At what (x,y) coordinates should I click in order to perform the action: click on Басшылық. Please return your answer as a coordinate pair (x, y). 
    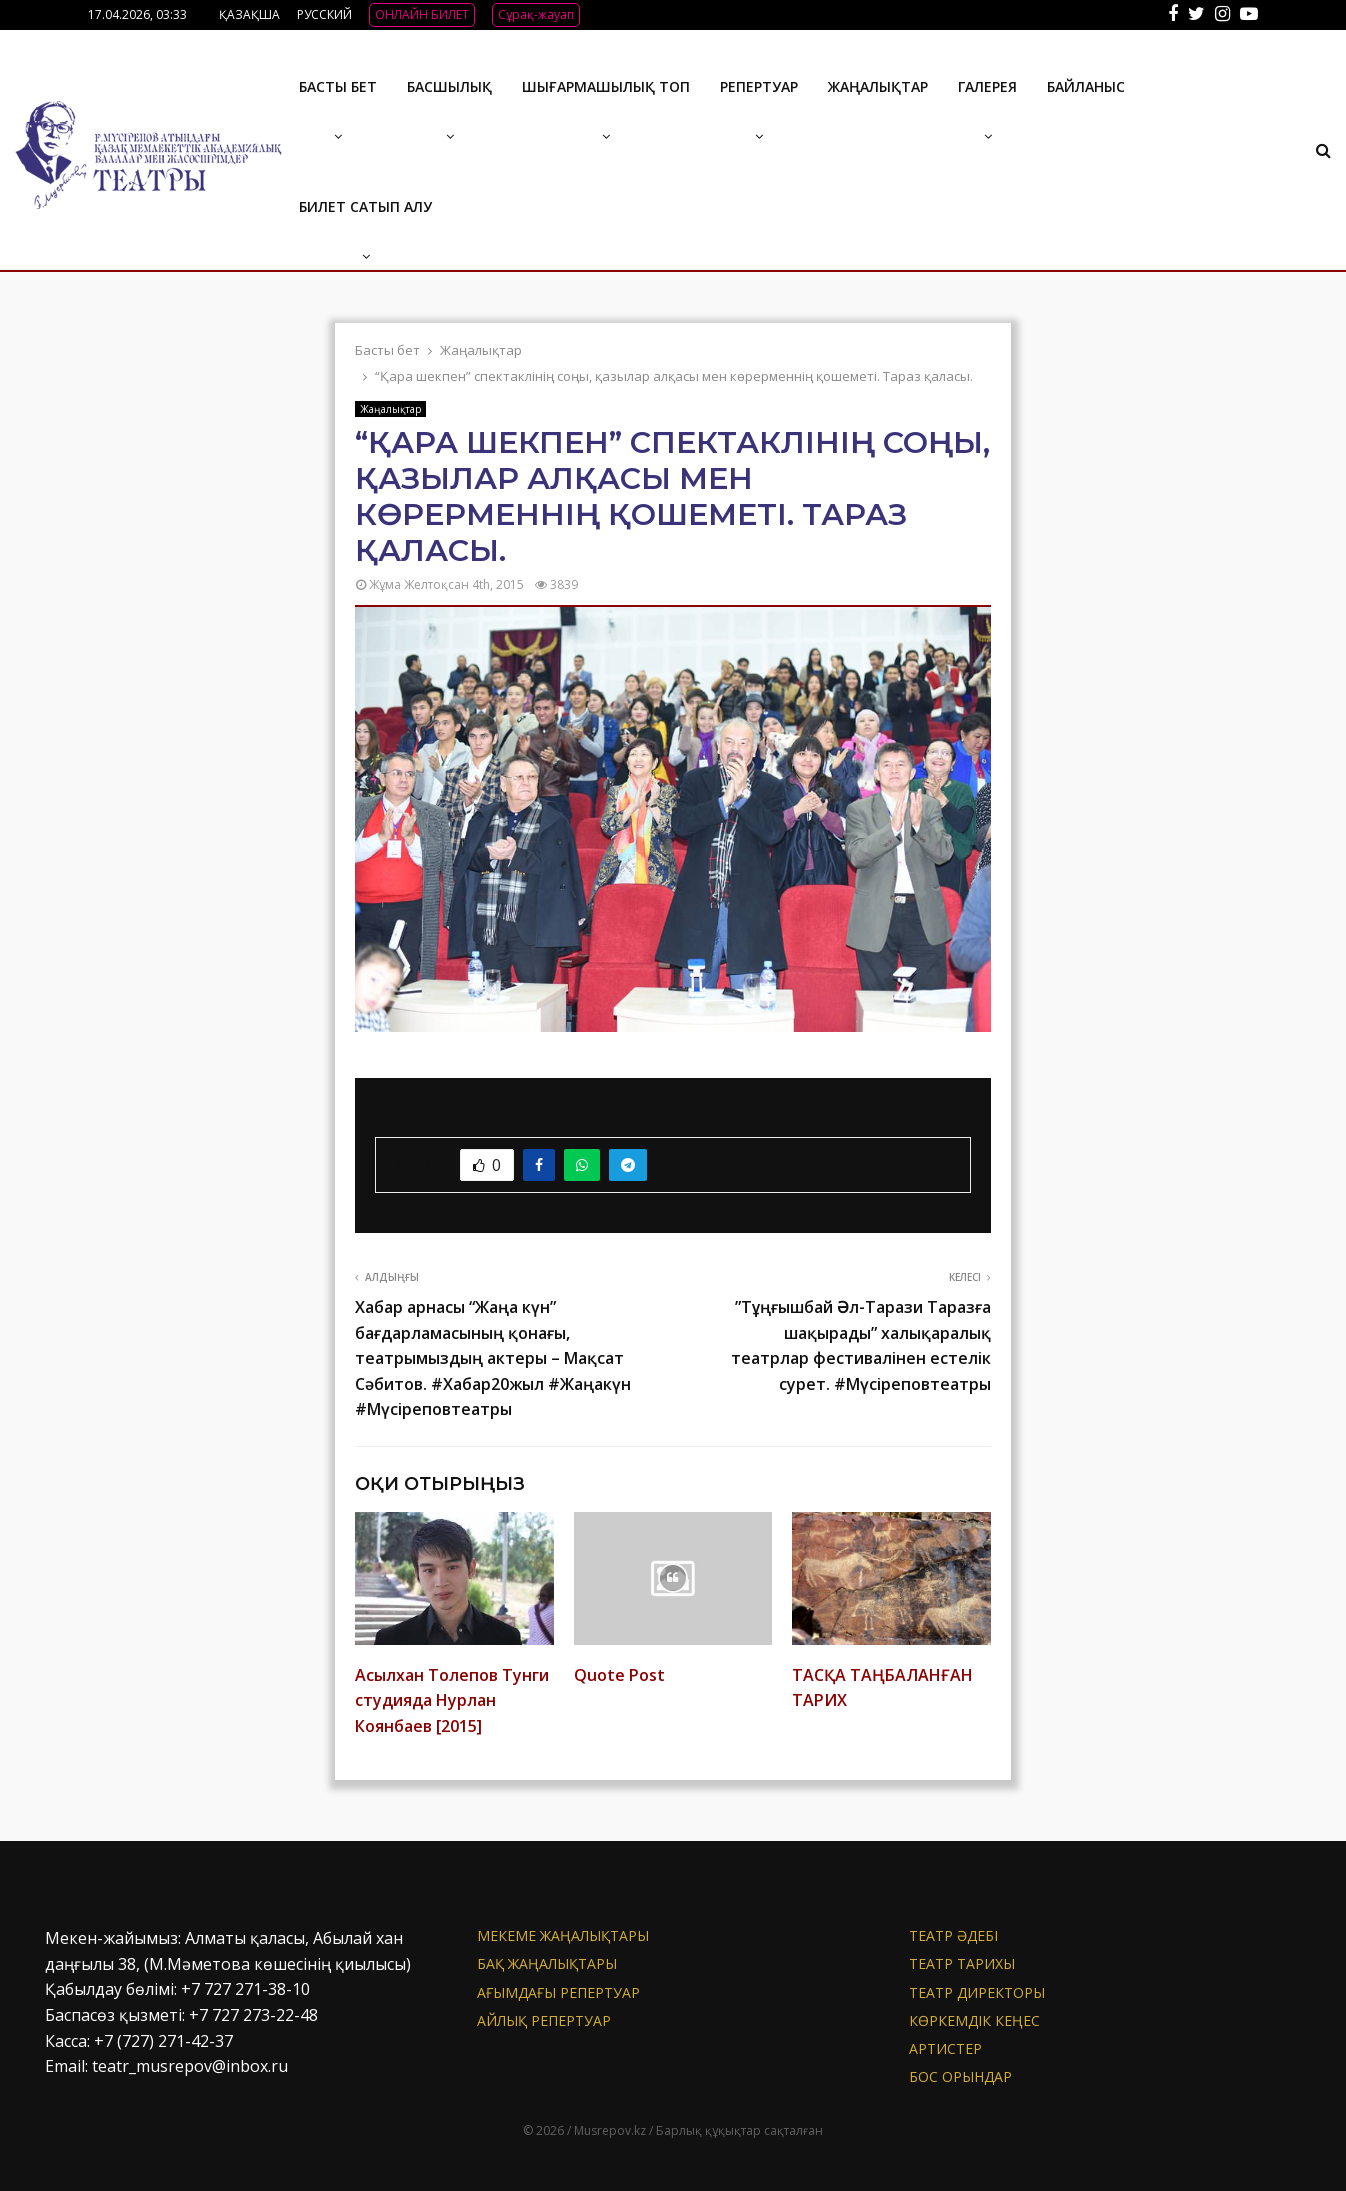
    Looking at the image, I should click on (449, 86).